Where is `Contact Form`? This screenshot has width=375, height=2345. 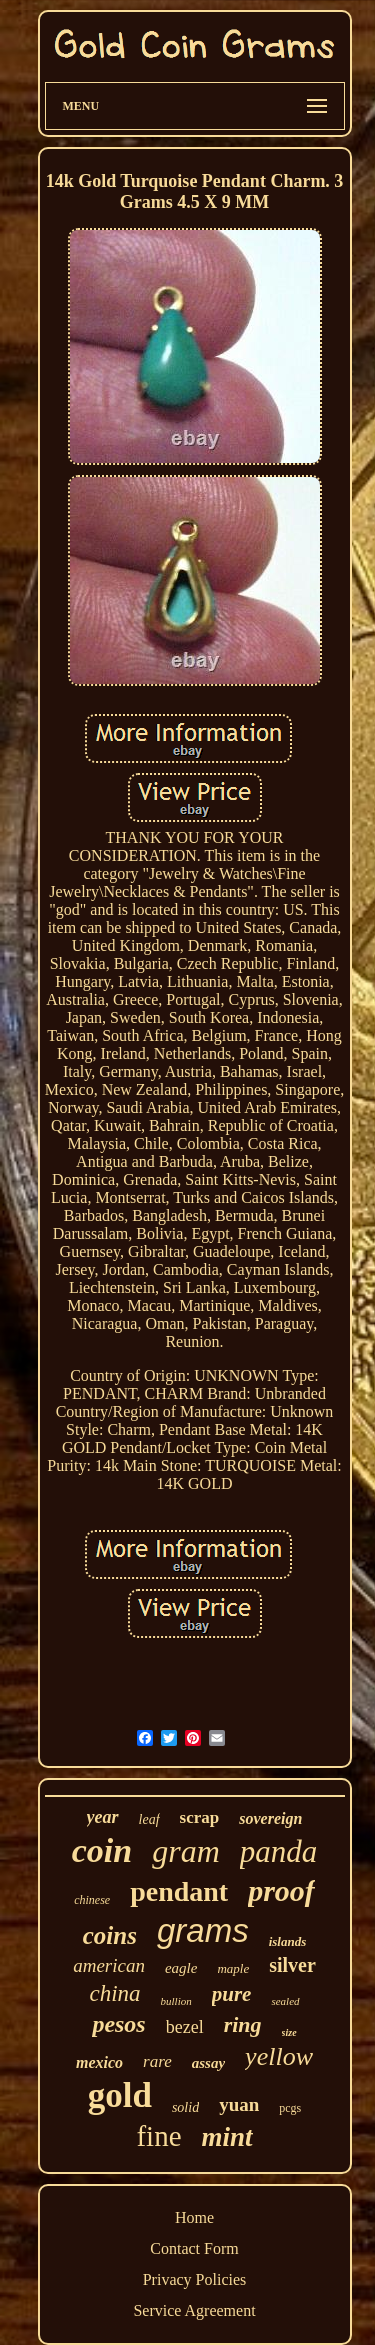 Contact Form is located at coordinates (194, 2248).